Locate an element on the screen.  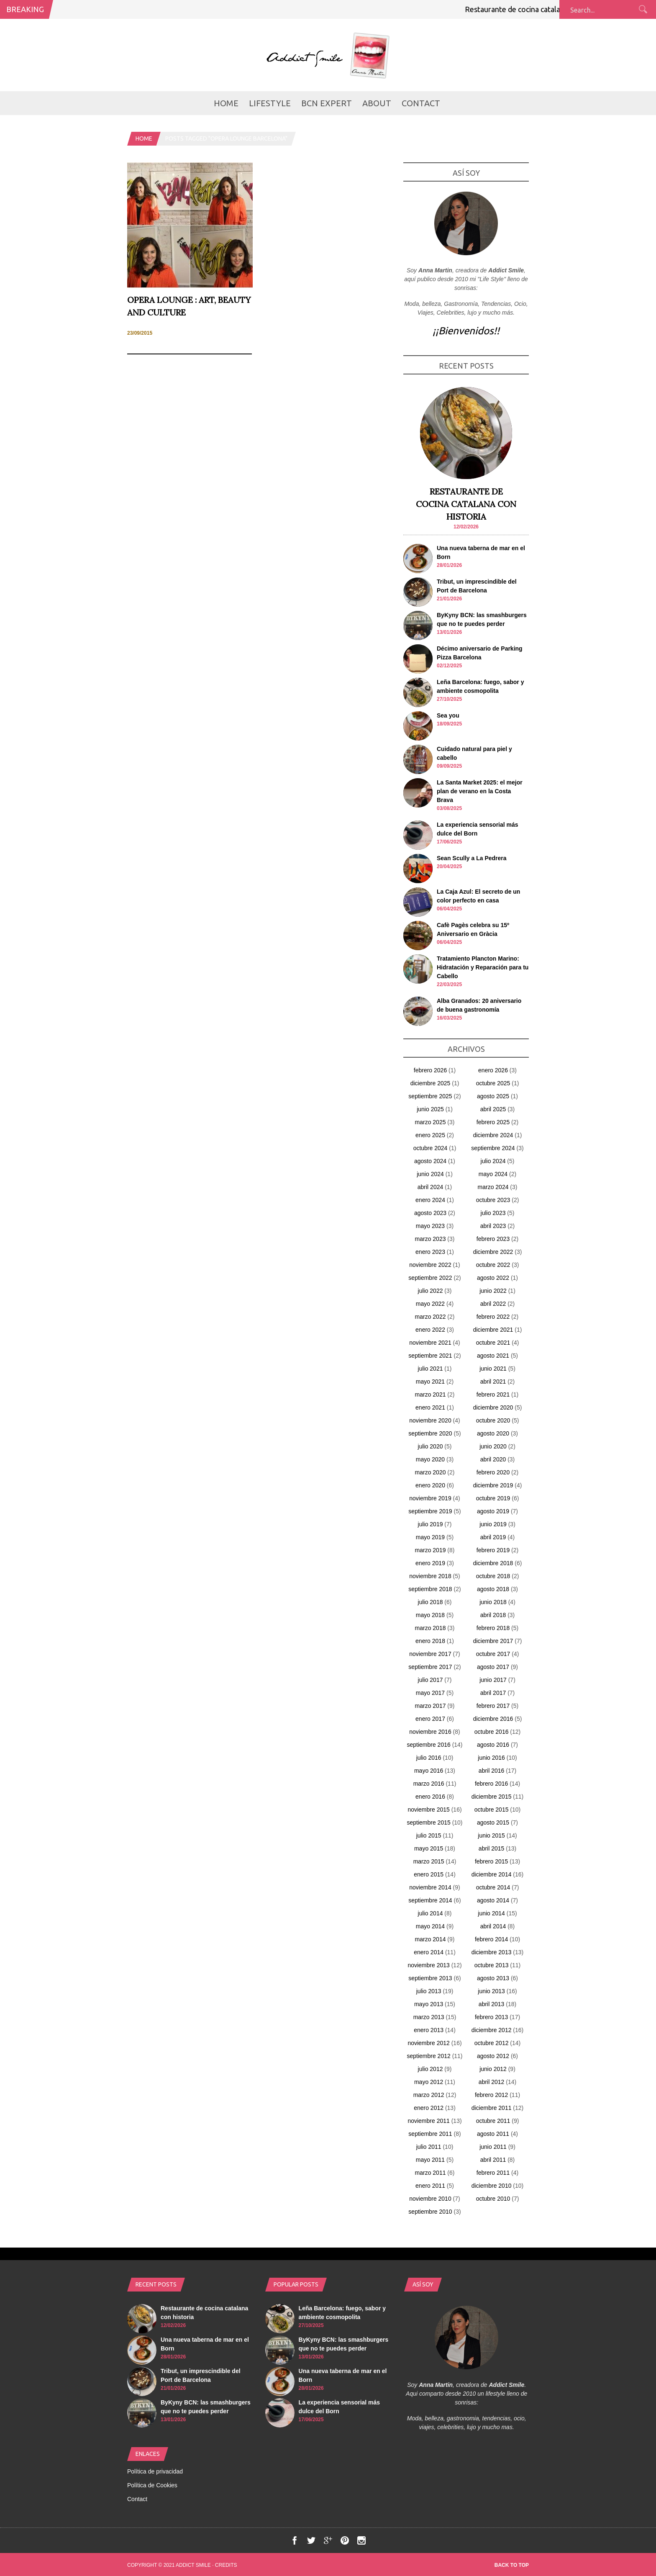
febrero 2020 is located at coordinates (493, 1472).